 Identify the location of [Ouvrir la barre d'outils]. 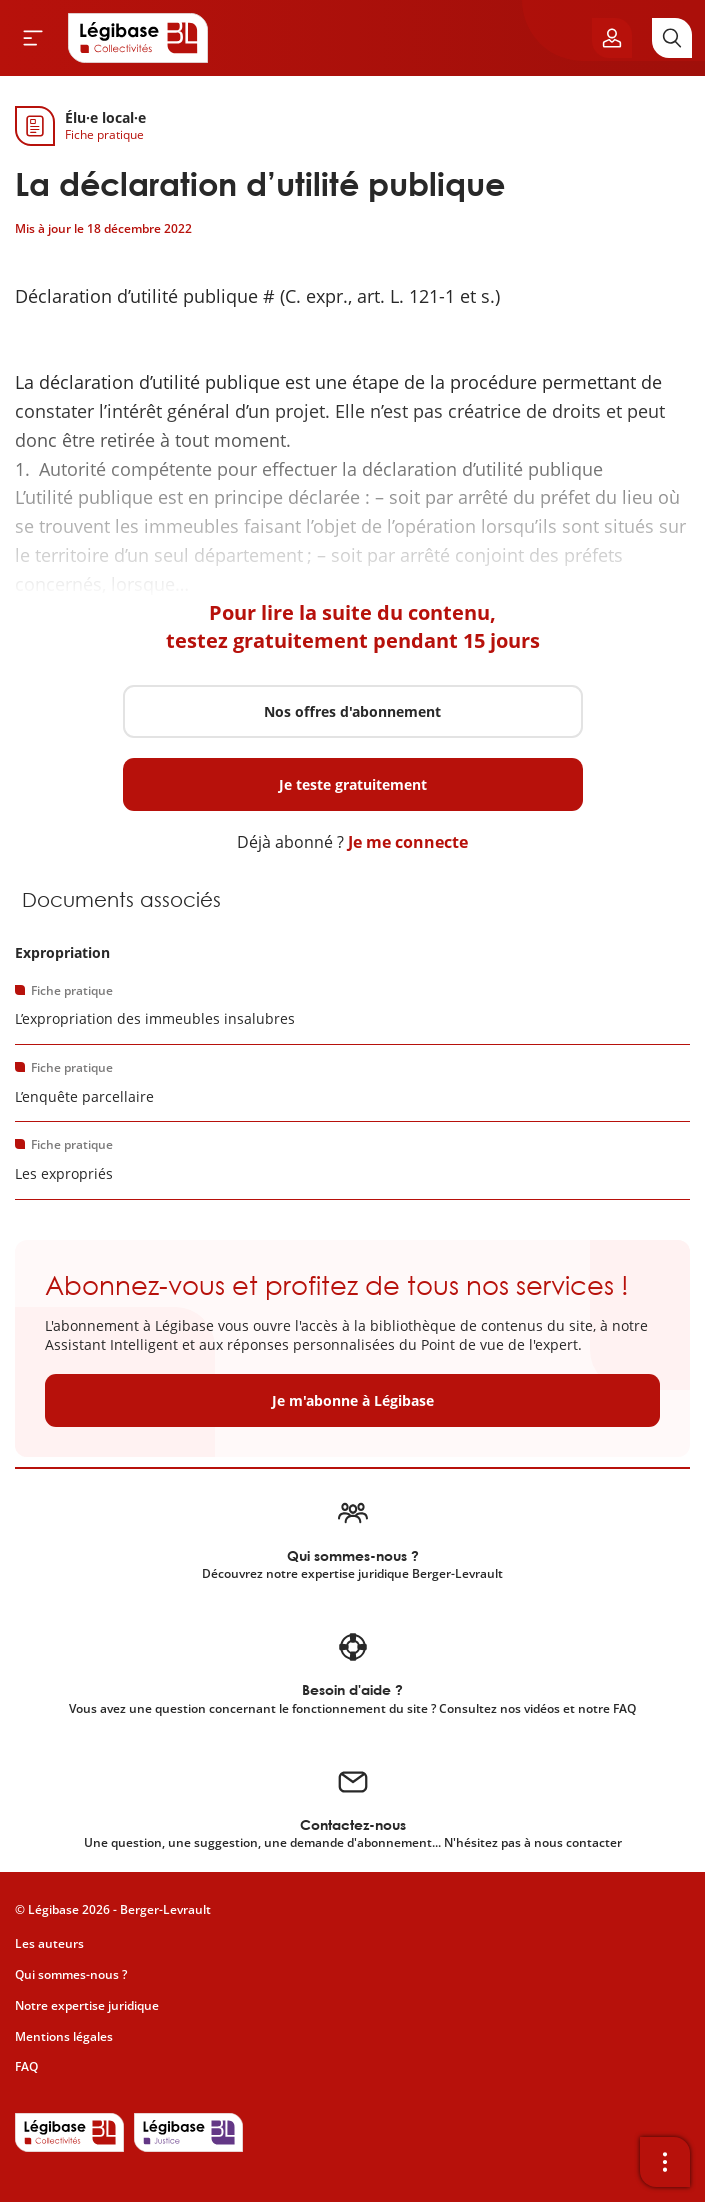
(665, 2162).